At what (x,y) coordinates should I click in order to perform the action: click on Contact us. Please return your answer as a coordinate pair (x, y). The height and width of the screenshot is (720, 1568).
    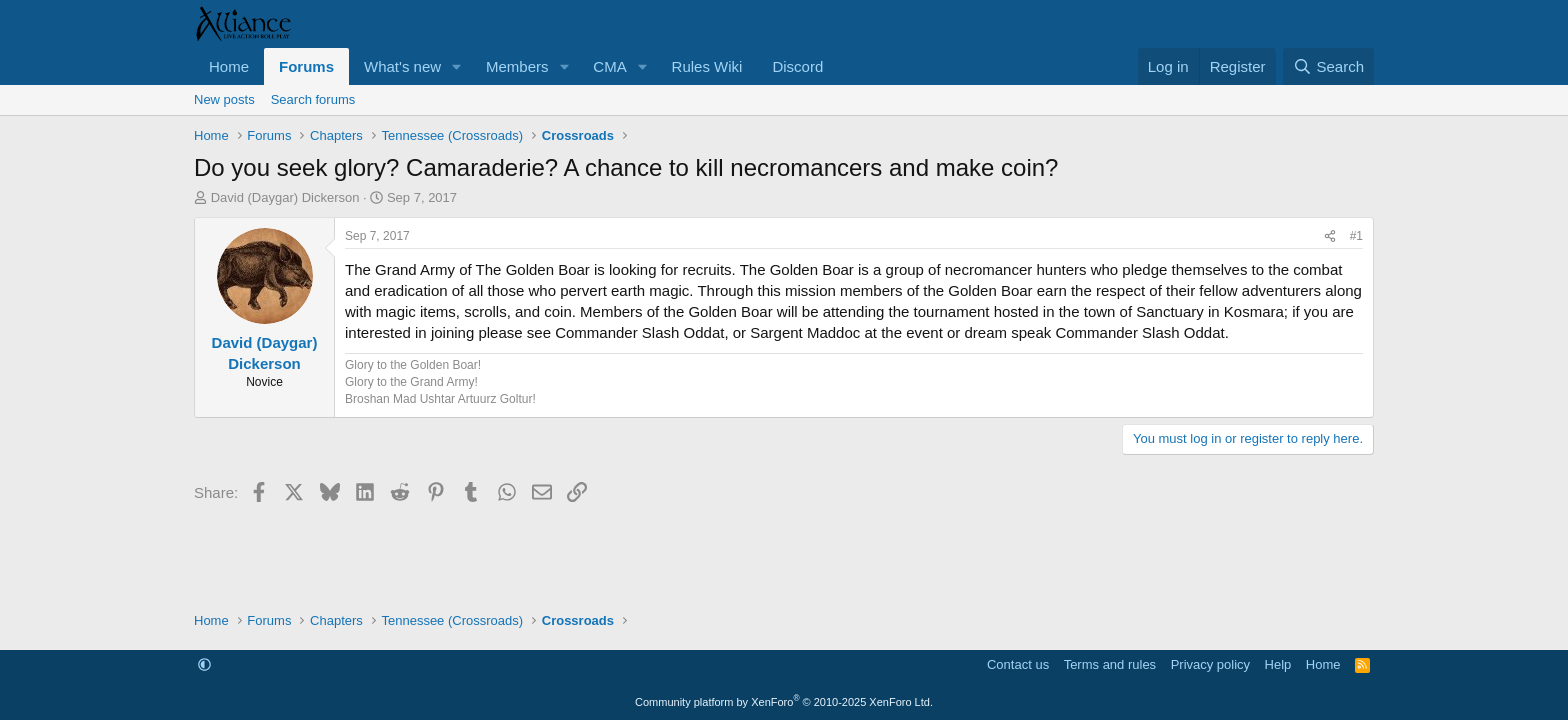
    Looking at the image, I should click on (1018, 664).